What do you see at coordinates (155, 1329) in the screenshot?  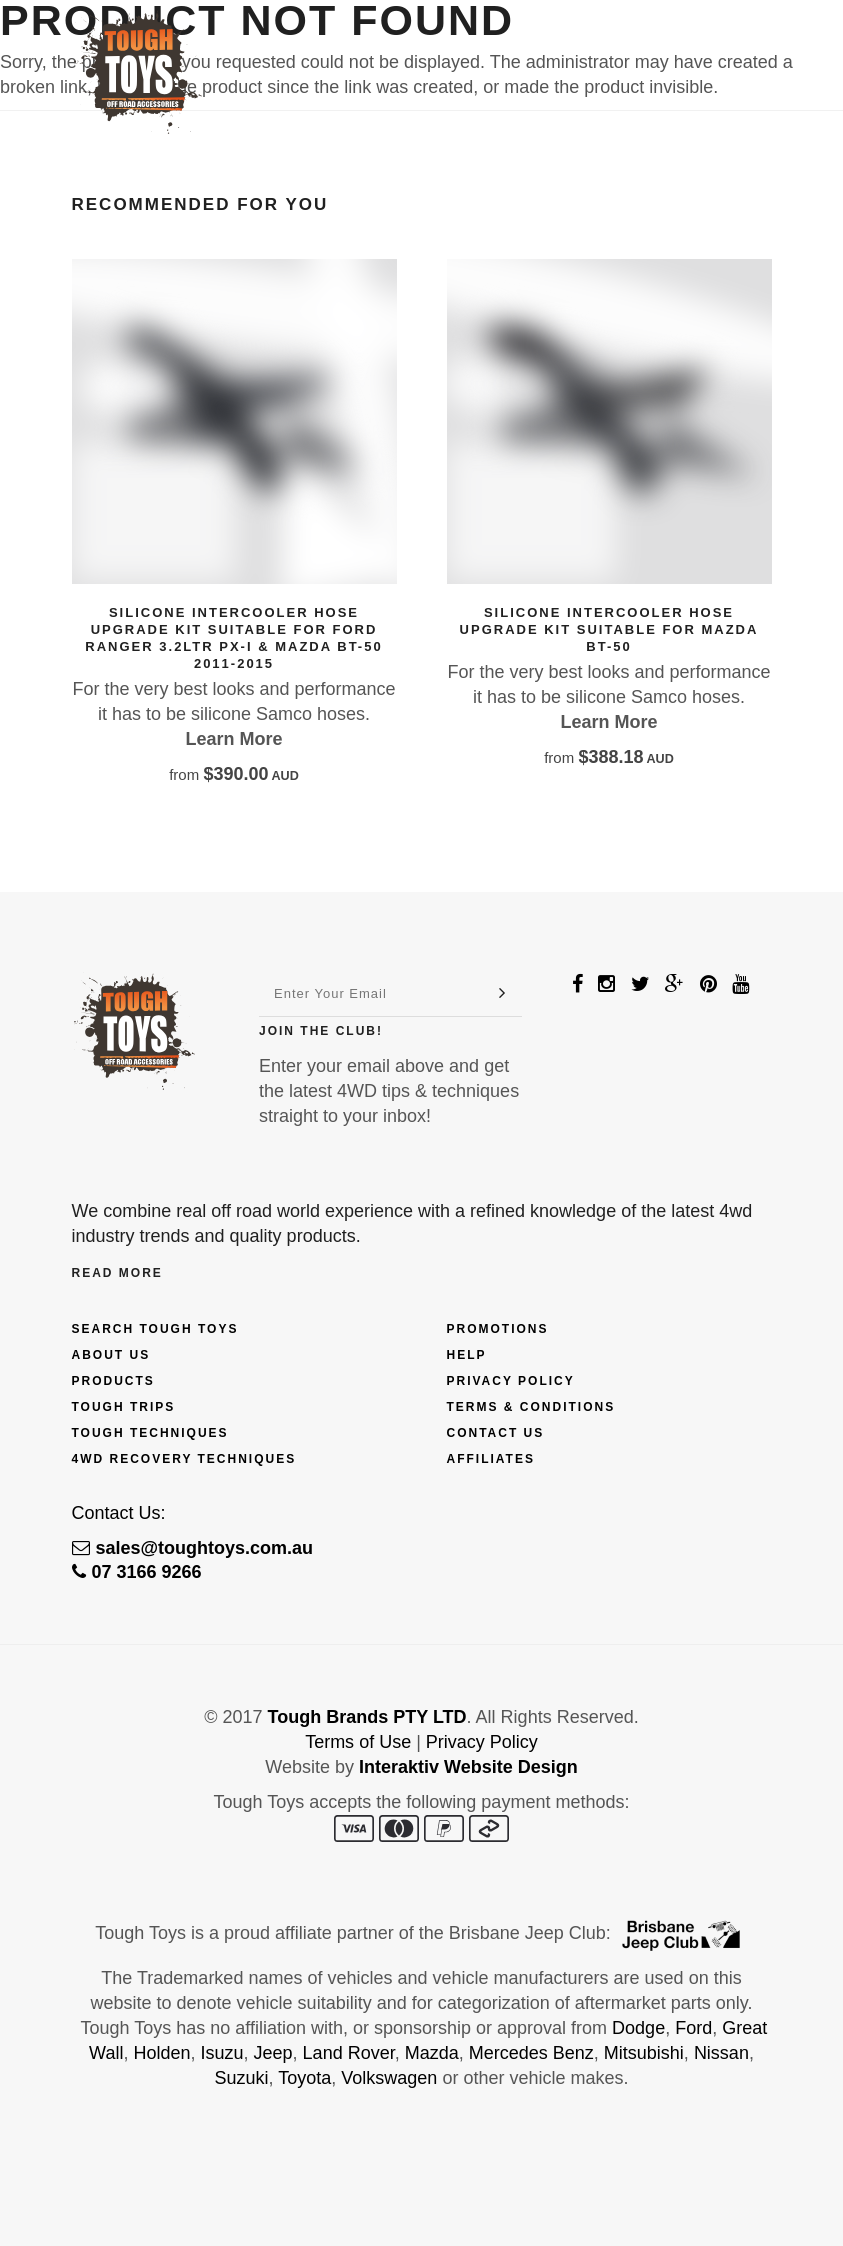 I see `Search Tough Toys` at bounding box center [155, 1329].